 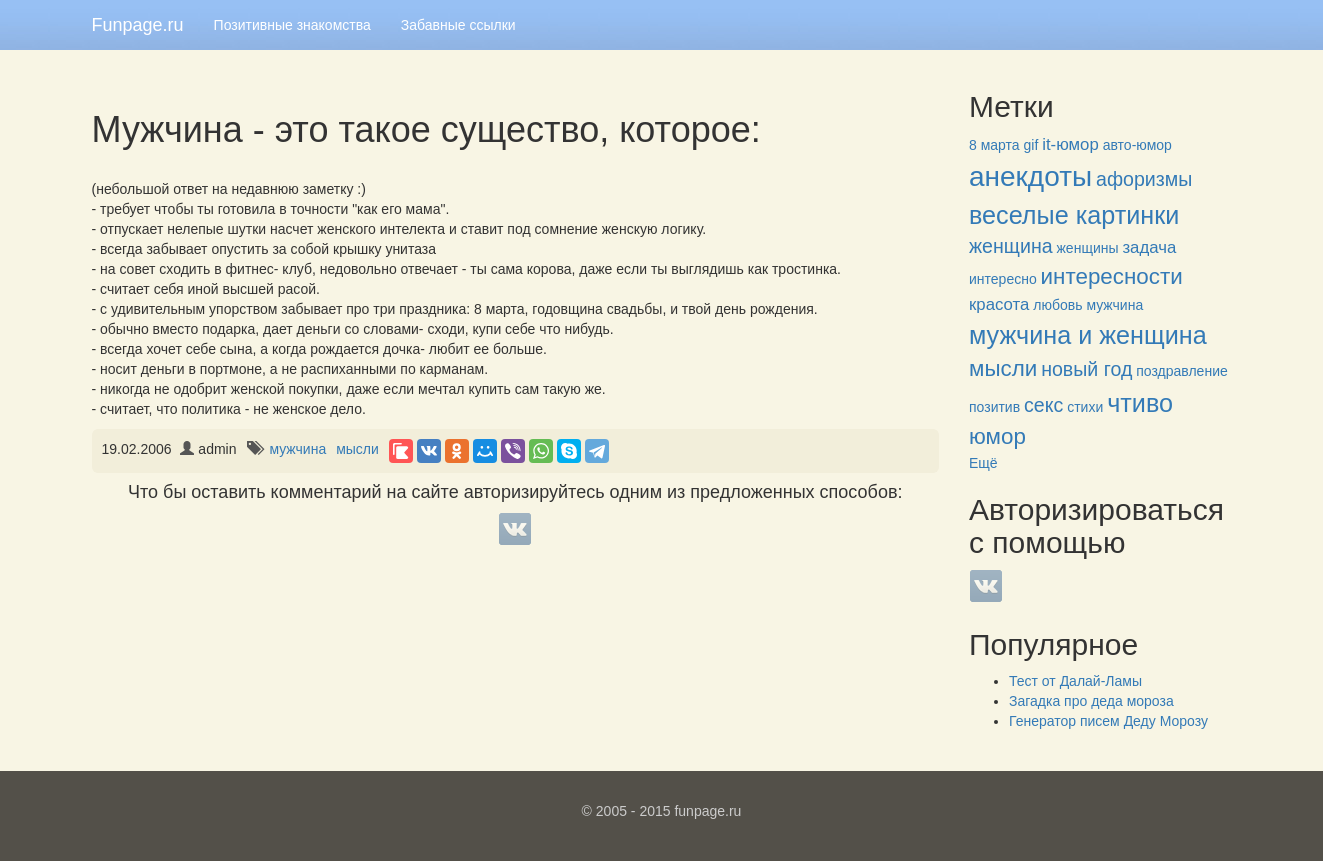 I want to click on красота, so click(x=999, y=304).